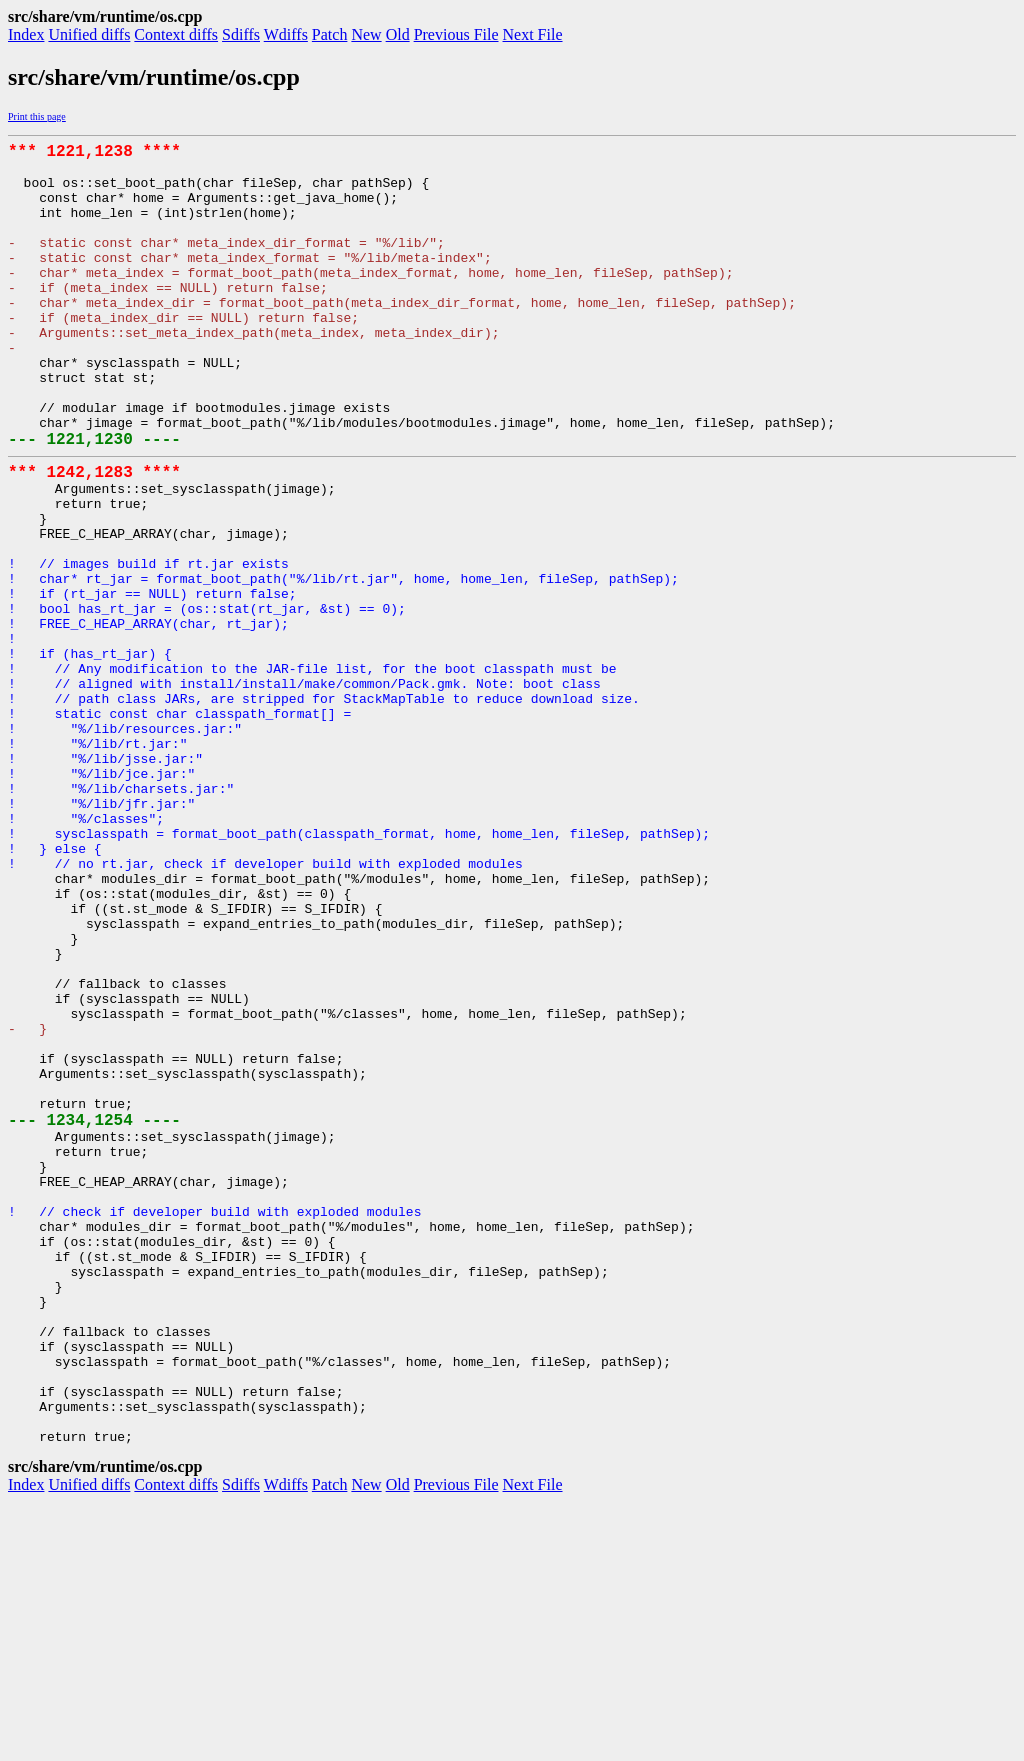  What do you see at coordinates (89, 34) in the screenshot?
I see `Unified diffs` at bounding box center [89, 34].